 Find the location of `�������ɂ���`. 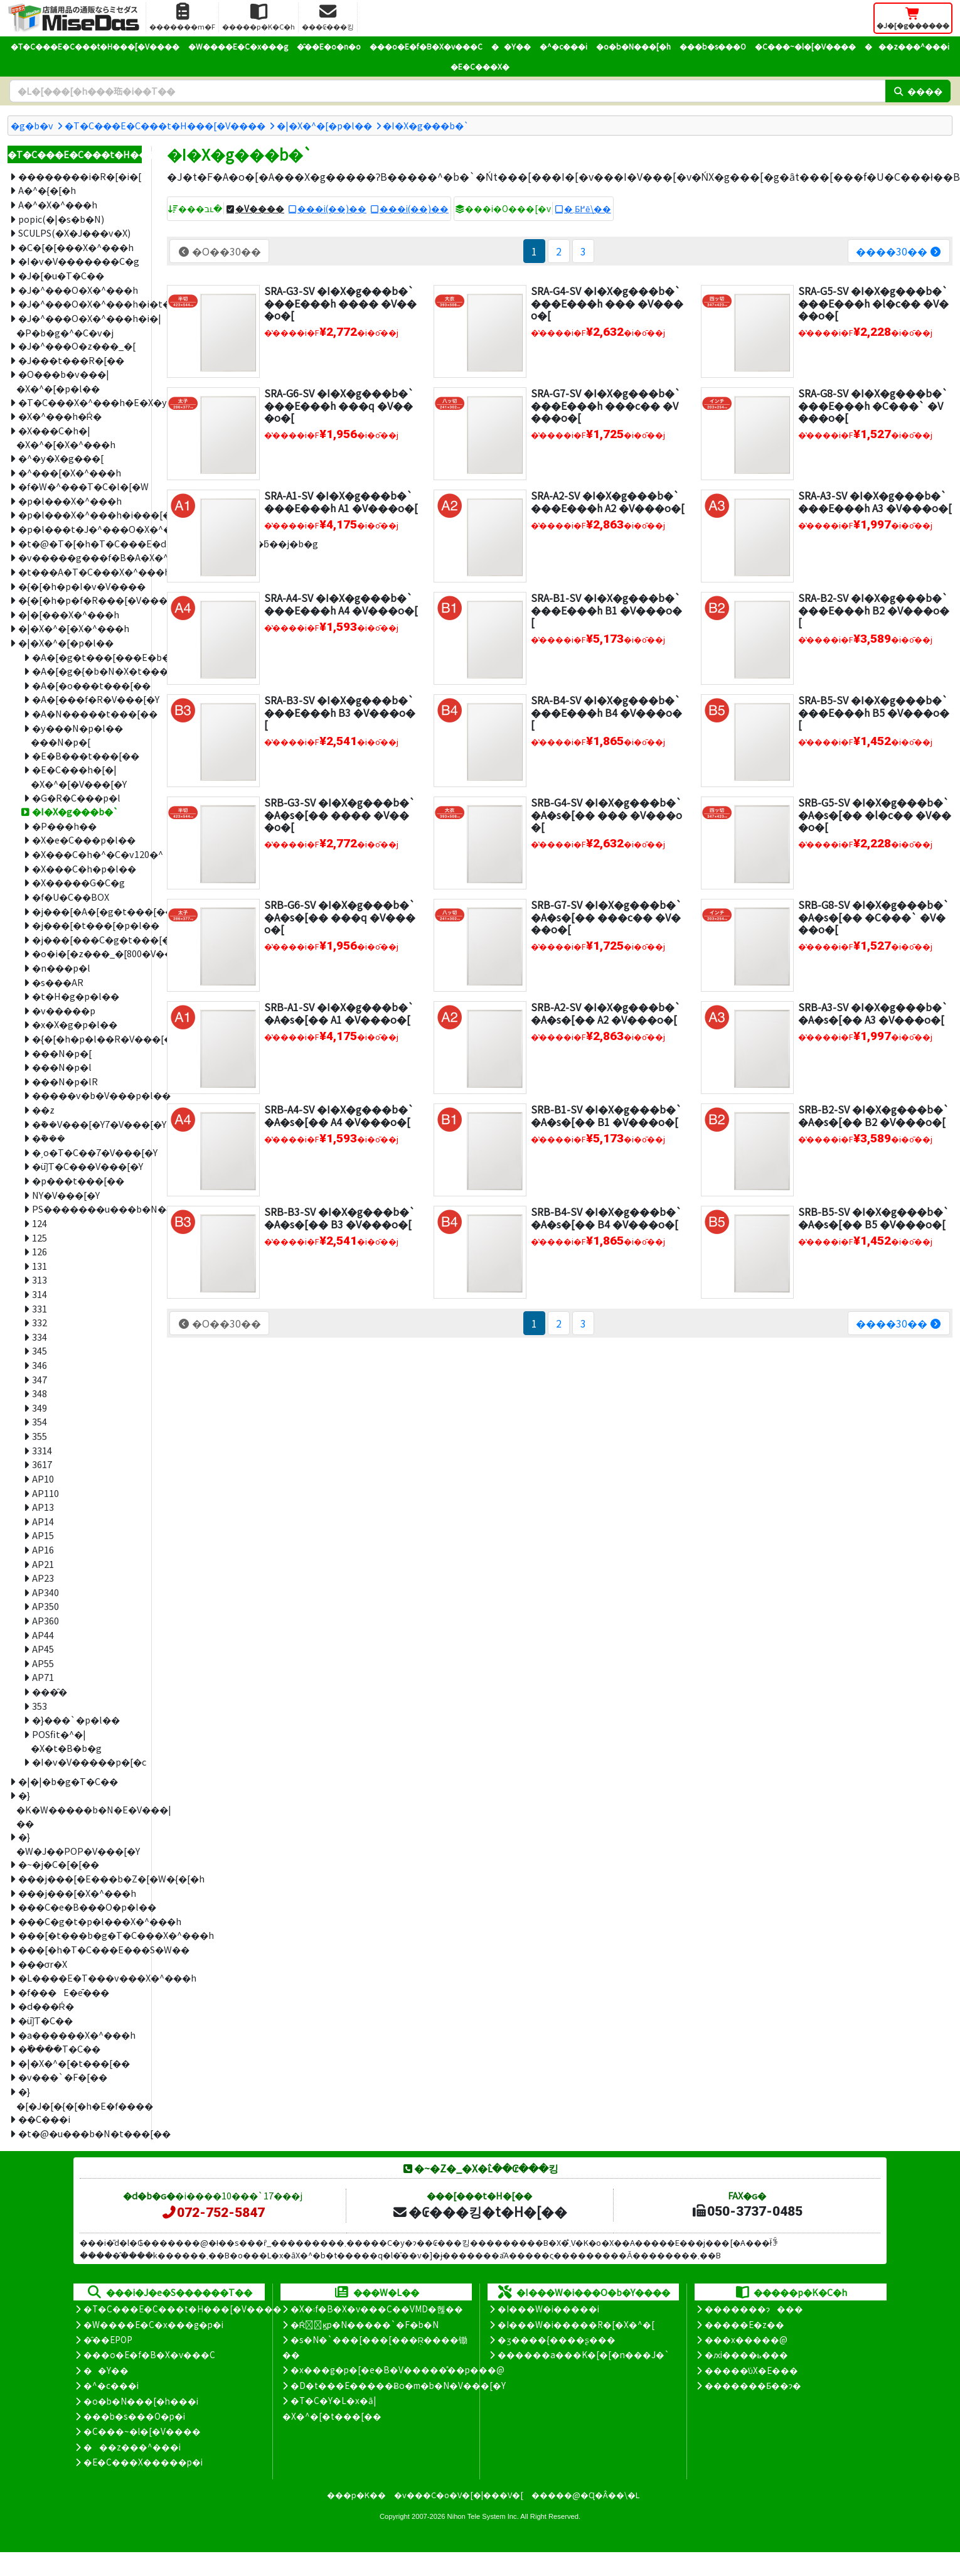

�������ɂ��� is located at coordinates (754, 2308).